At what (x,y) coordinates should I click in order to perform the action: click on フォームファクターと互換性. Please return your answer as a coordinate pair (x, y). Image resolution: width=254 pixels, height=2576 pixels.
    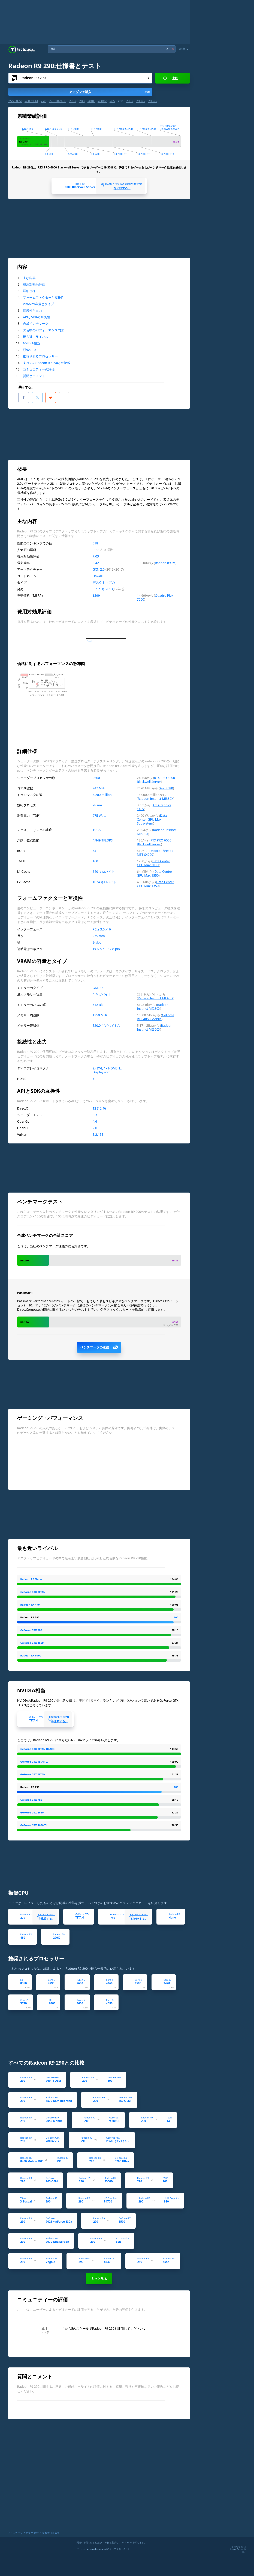
    Looking at the image, I should click on (43, 297).